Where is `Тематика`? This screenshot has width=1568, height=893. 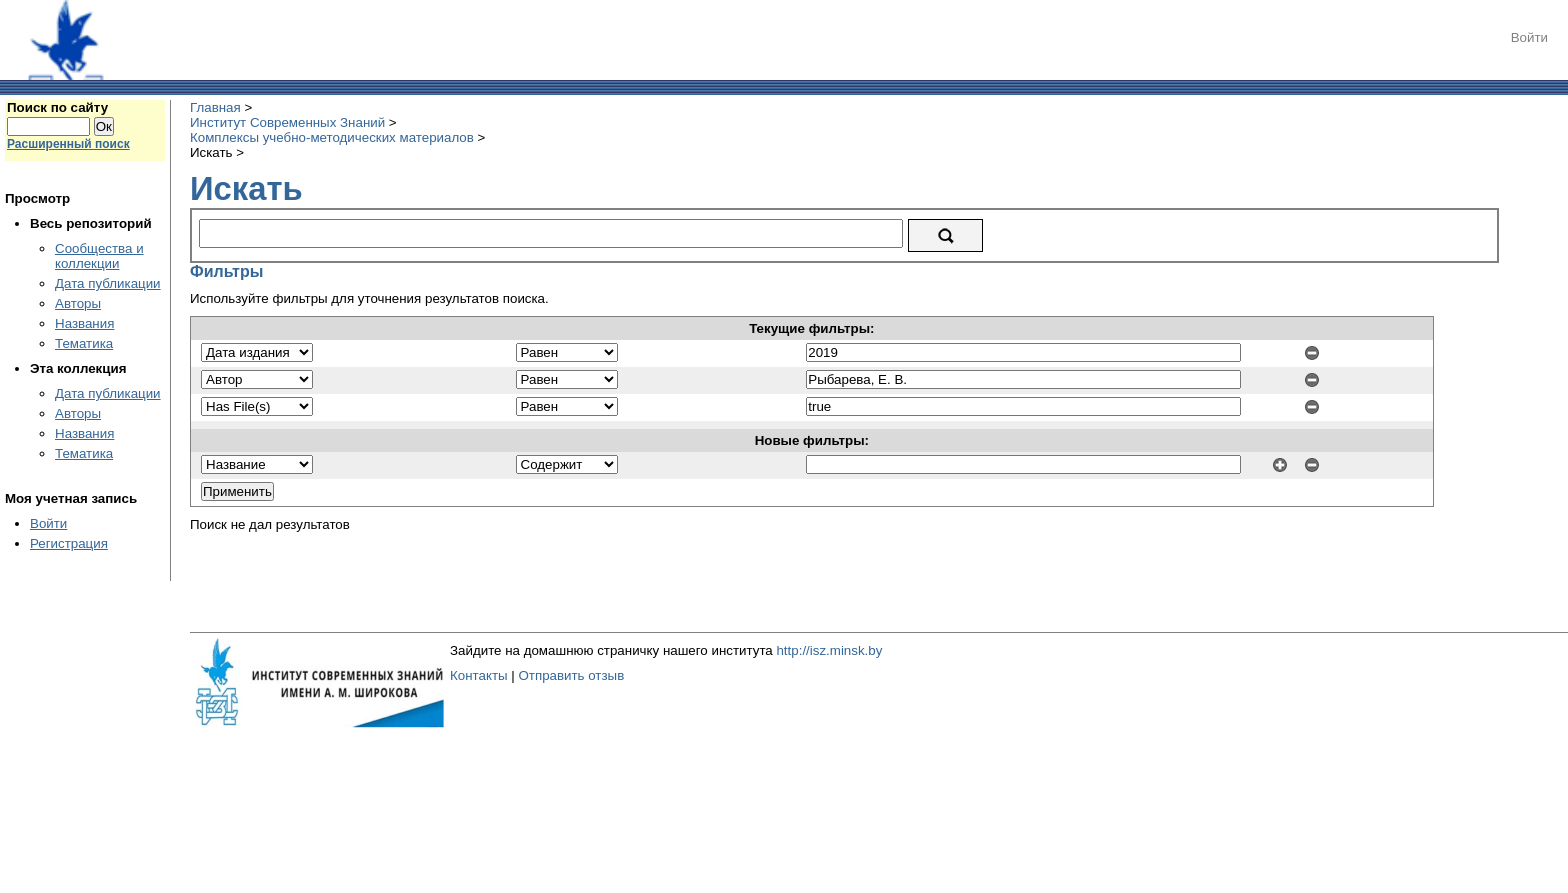 Тематика is located at coordinates (84, 343).